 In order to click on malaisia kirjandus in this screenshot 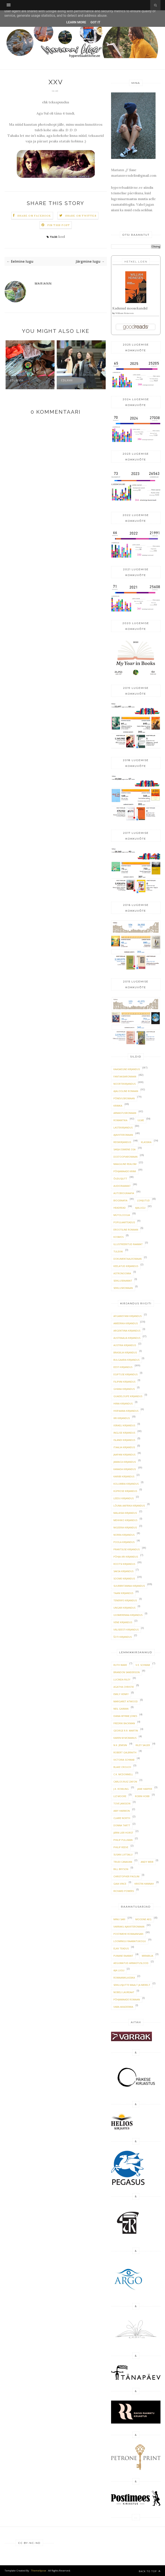, I will do `click(125, 1512)`.